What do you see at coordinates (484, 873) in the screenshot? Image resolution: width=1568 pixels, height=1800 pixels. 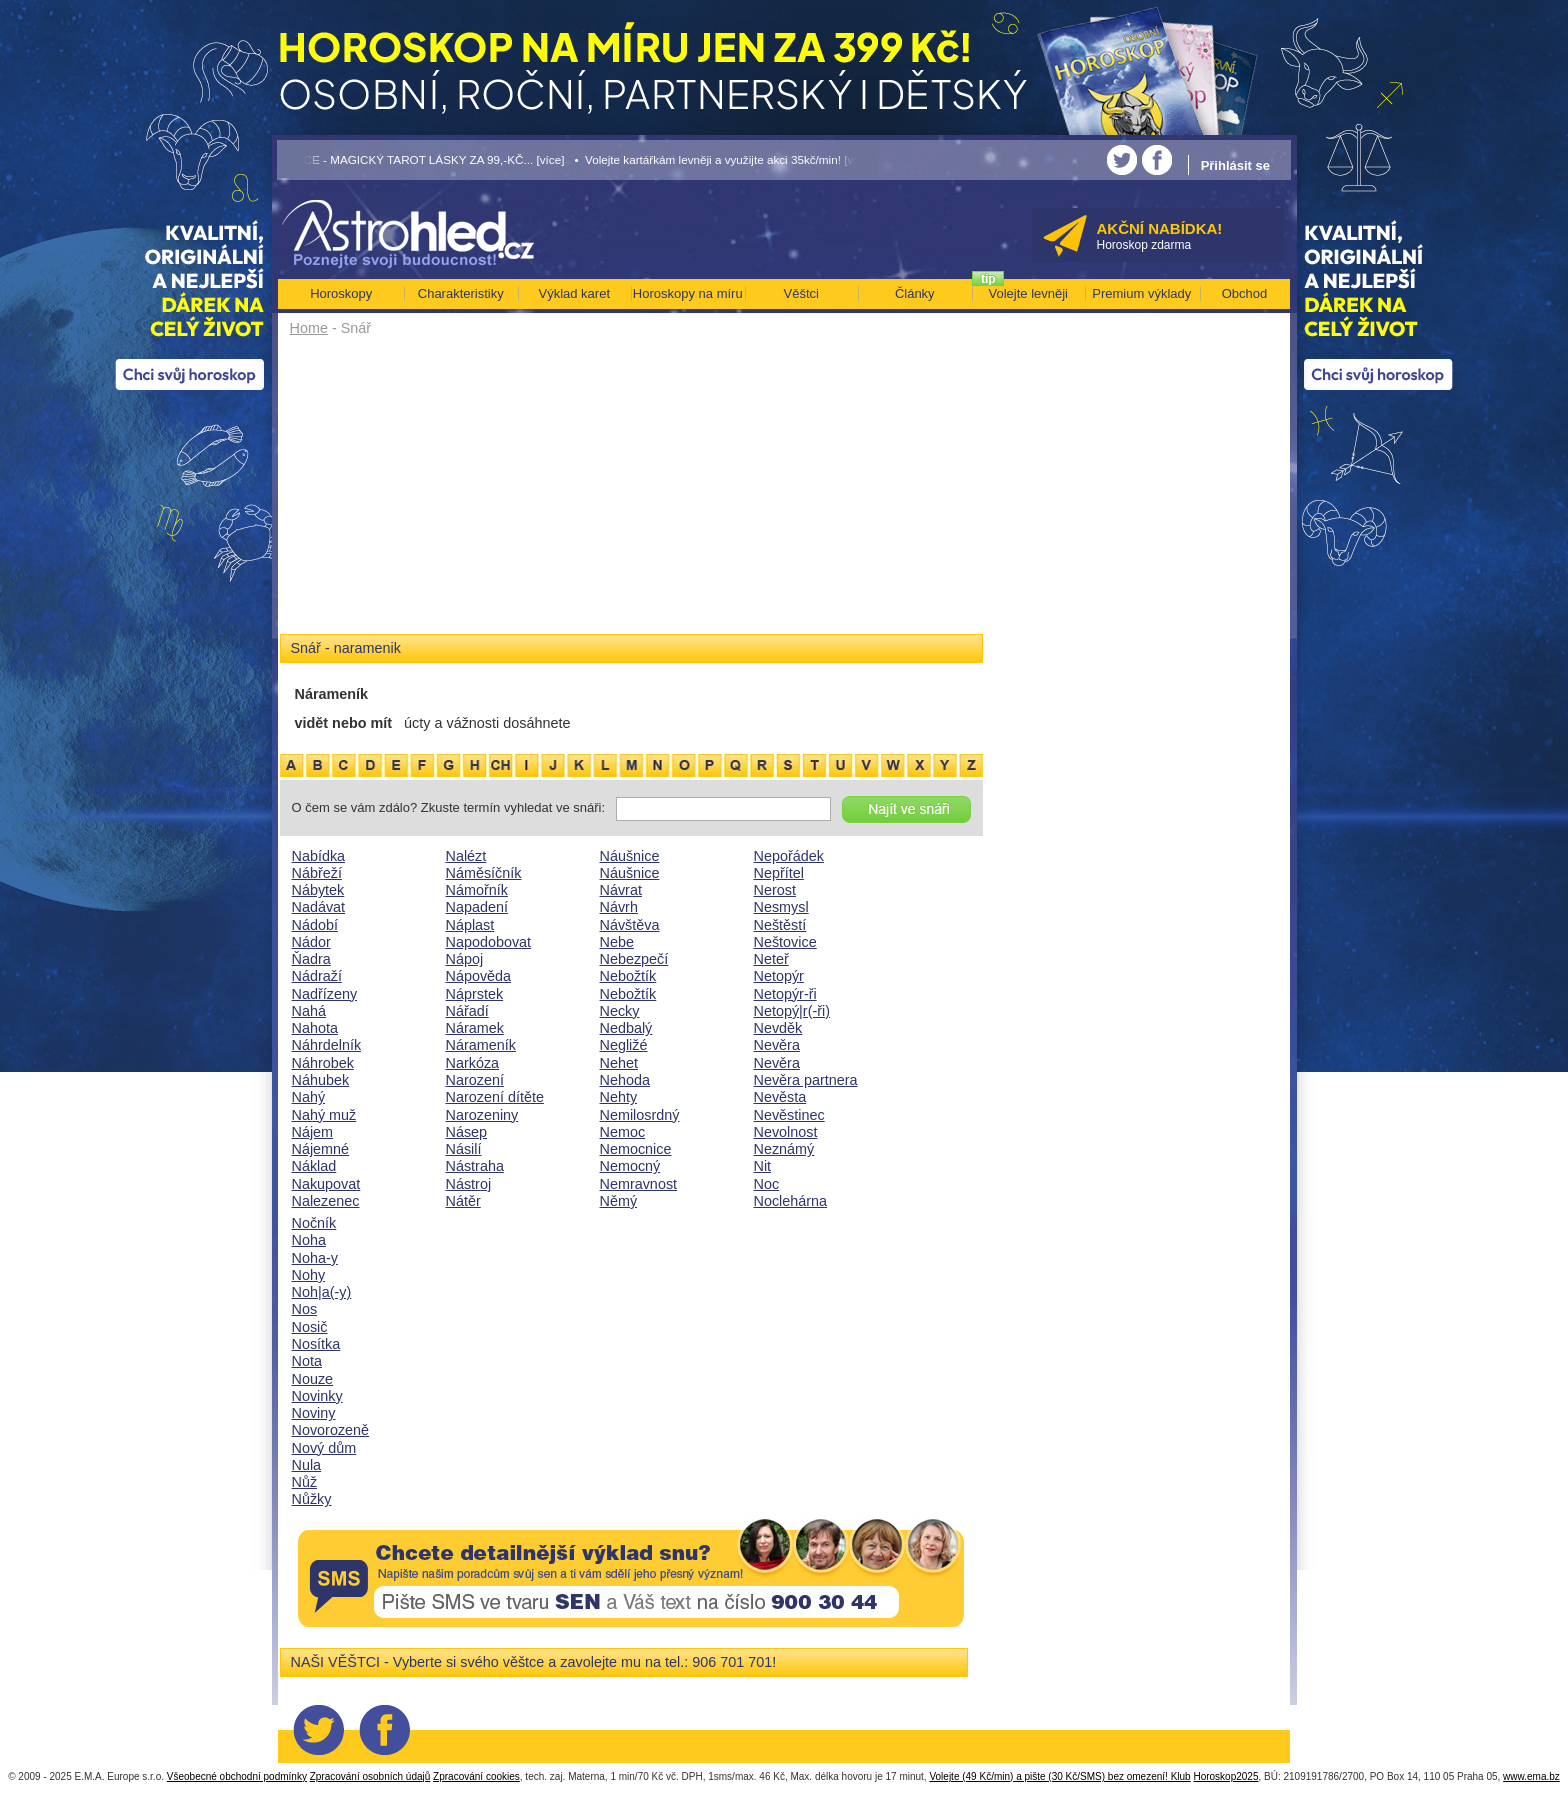 I see `Náměsíčník` at bounding box center [484, 873].